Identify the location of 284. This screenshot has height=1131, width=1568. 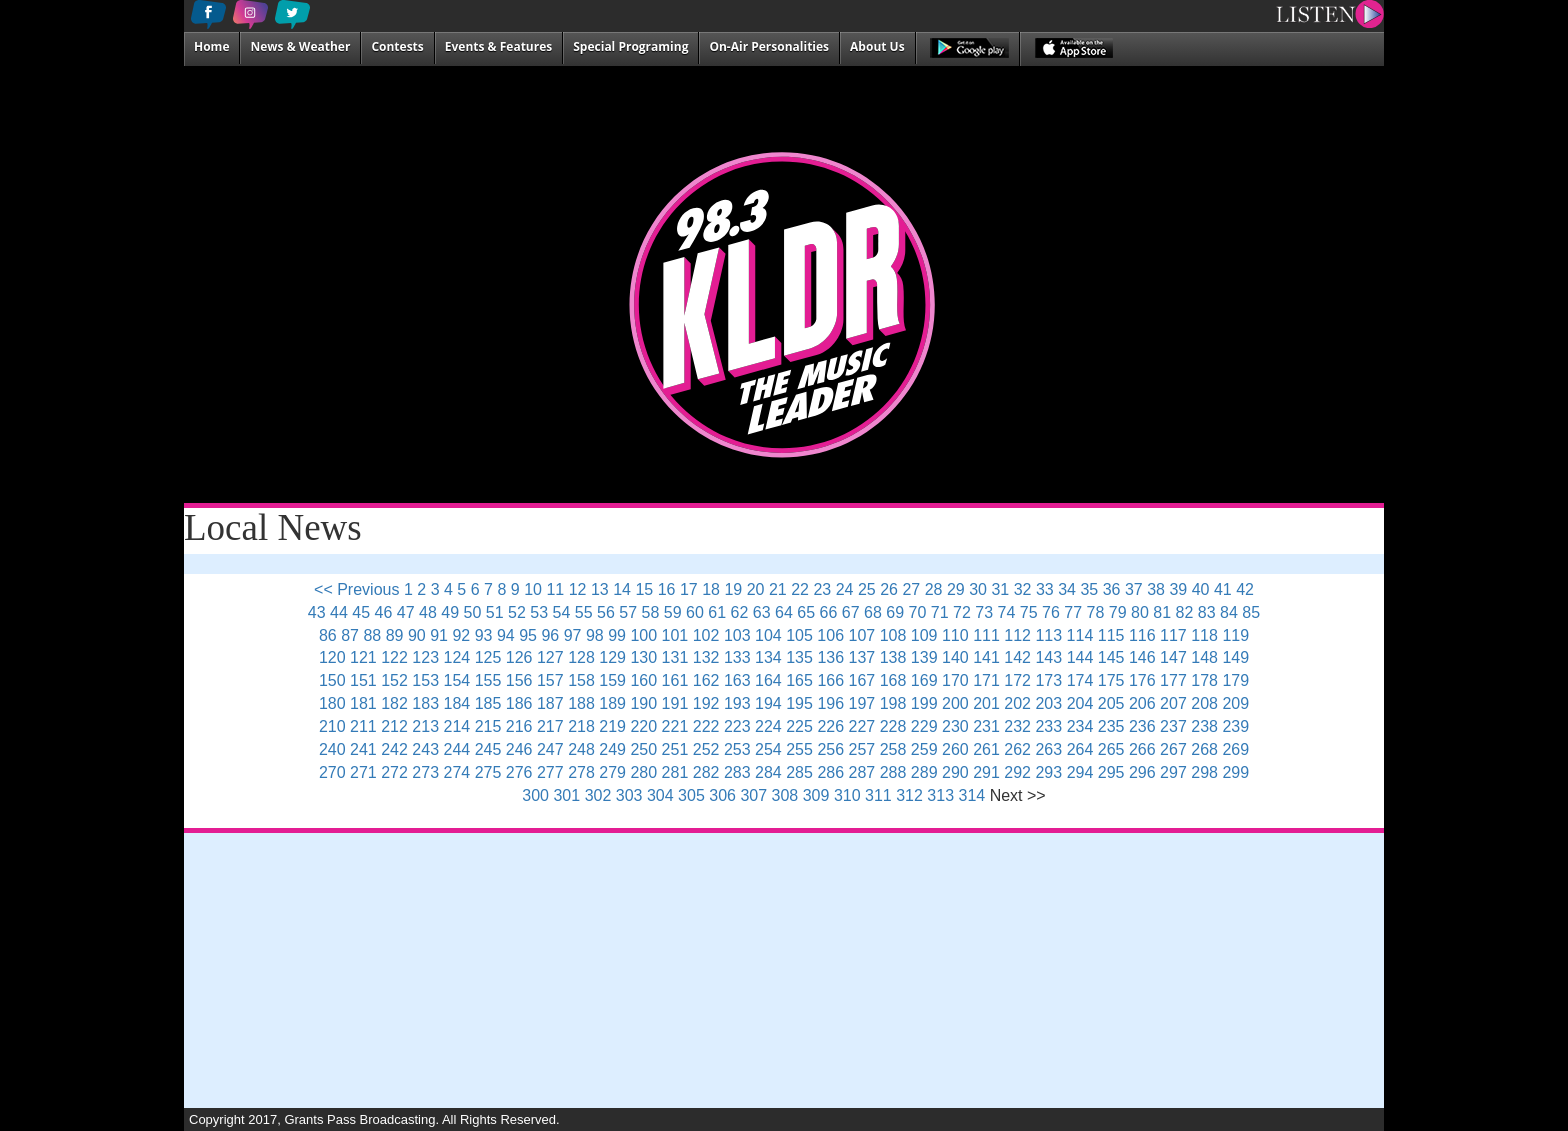
(768, 772).